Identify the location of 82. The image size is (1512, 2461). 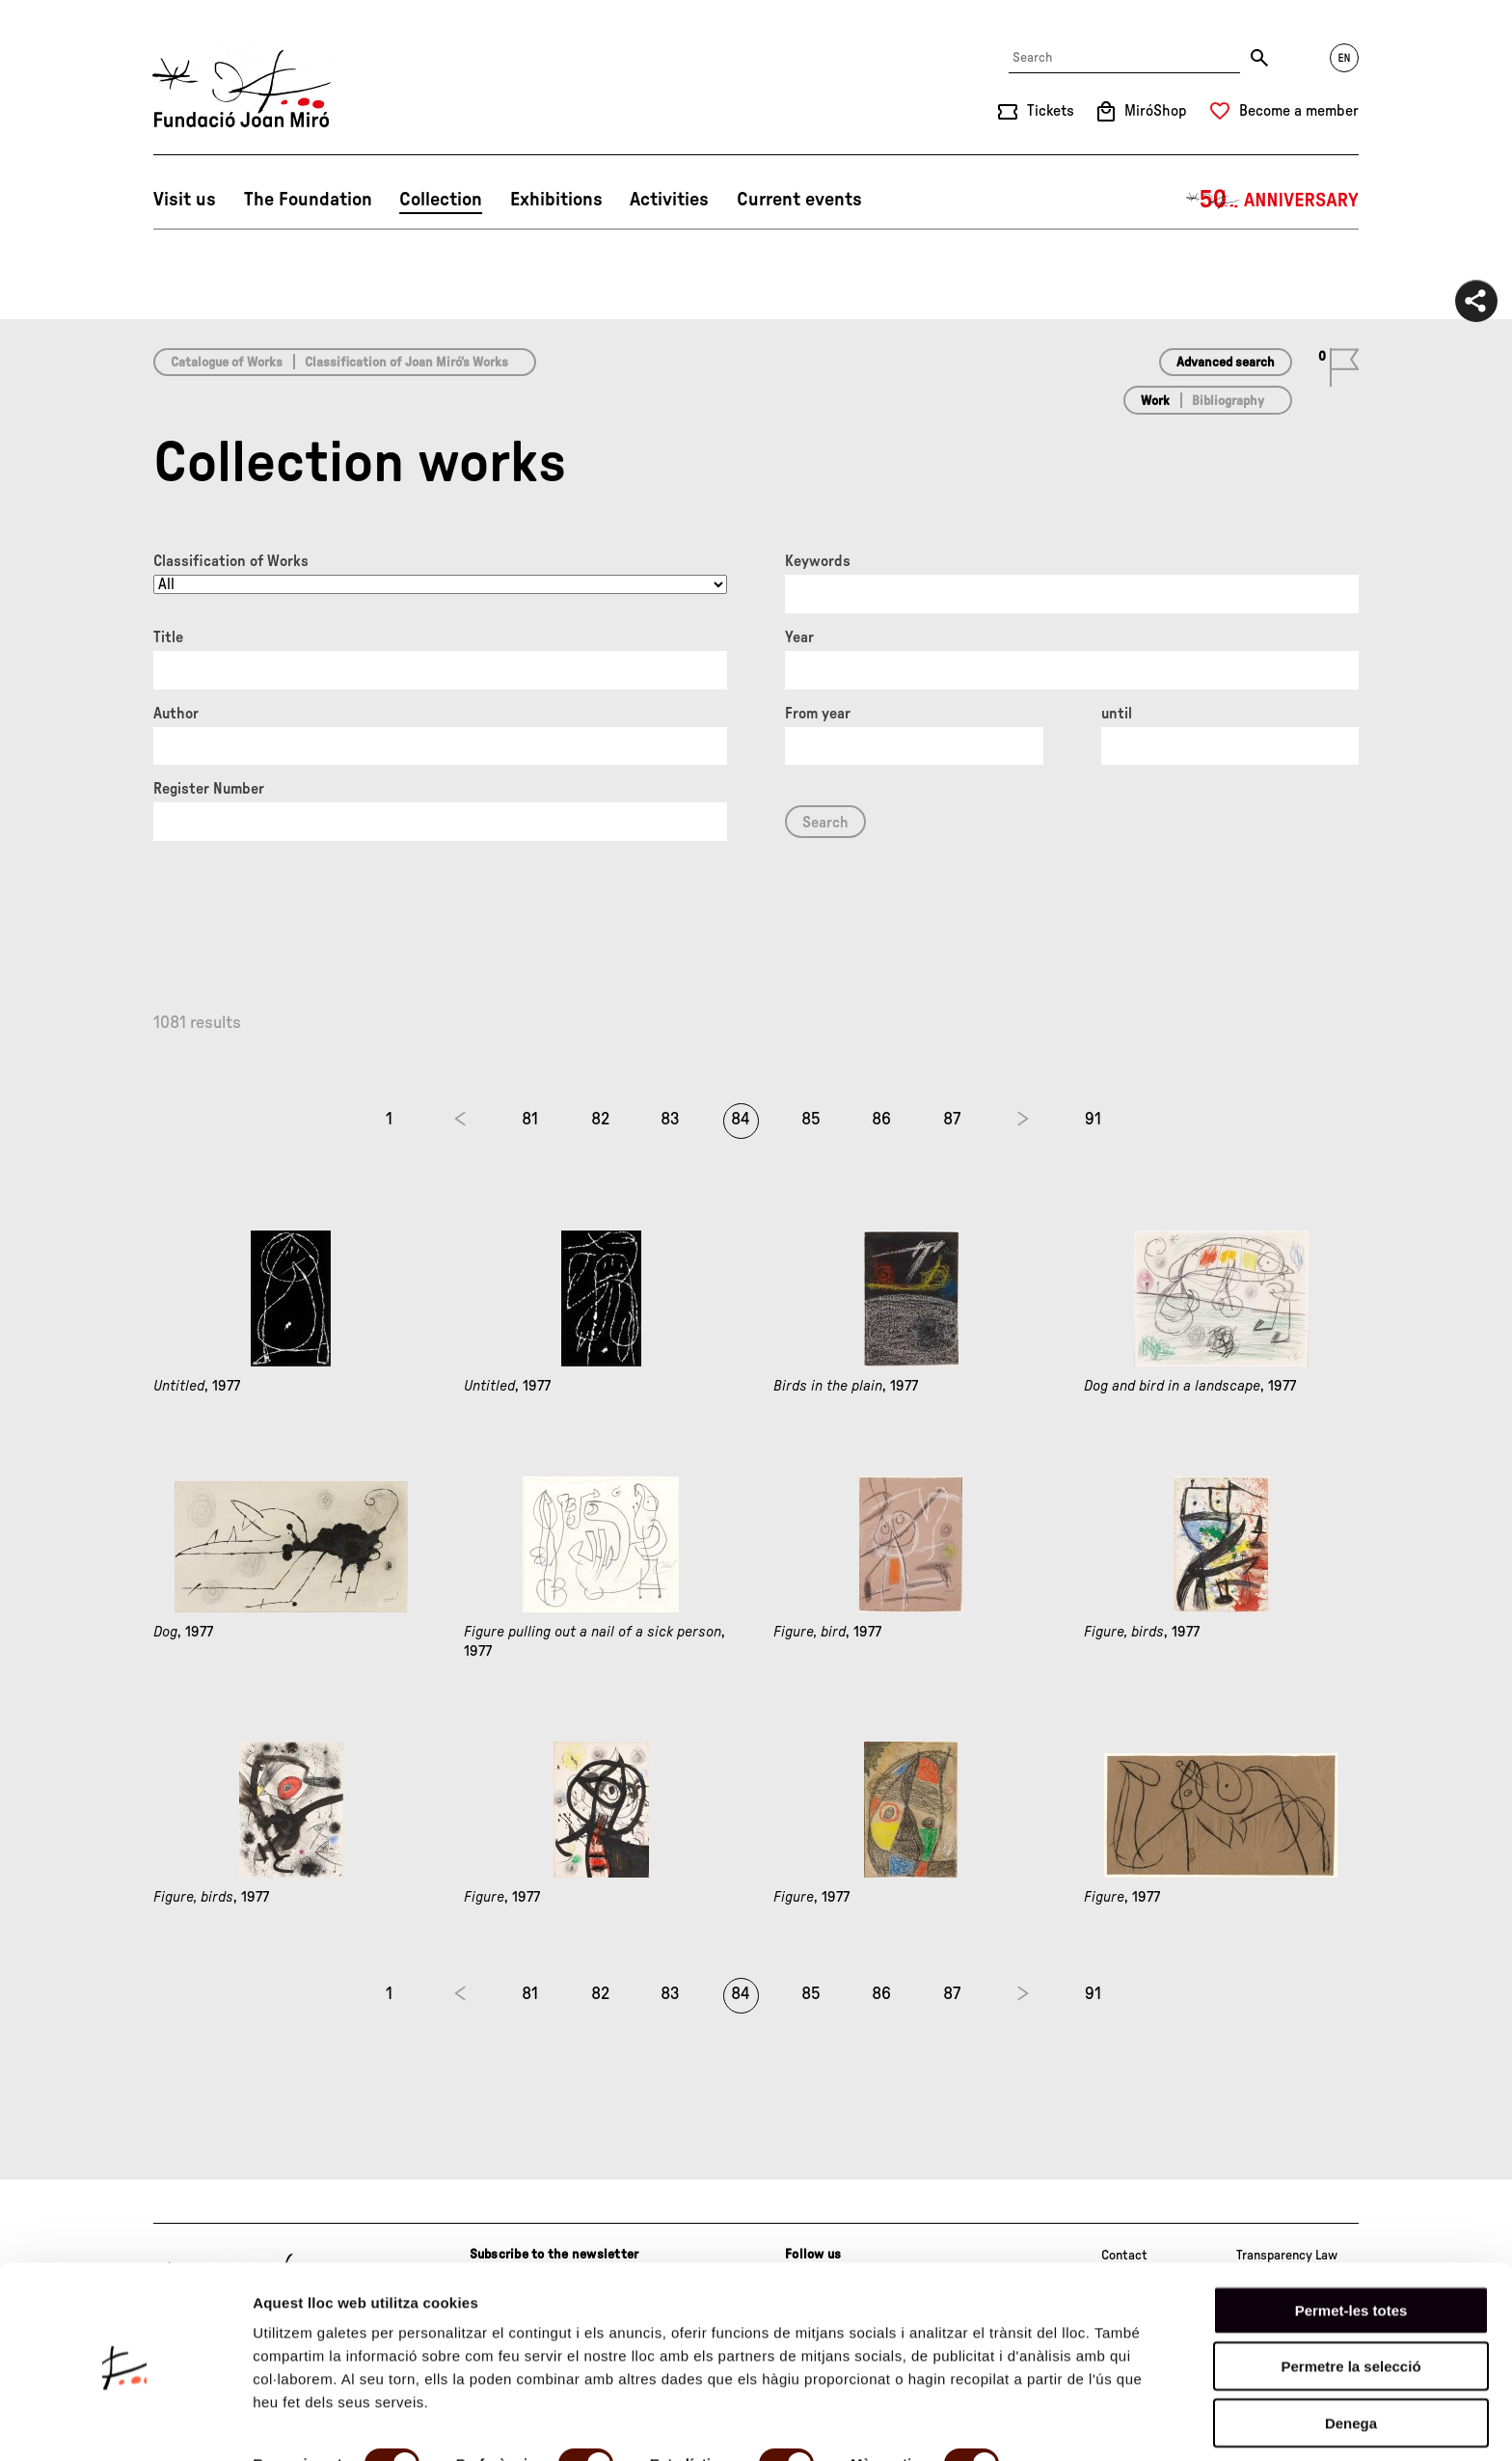
(600, 1119).